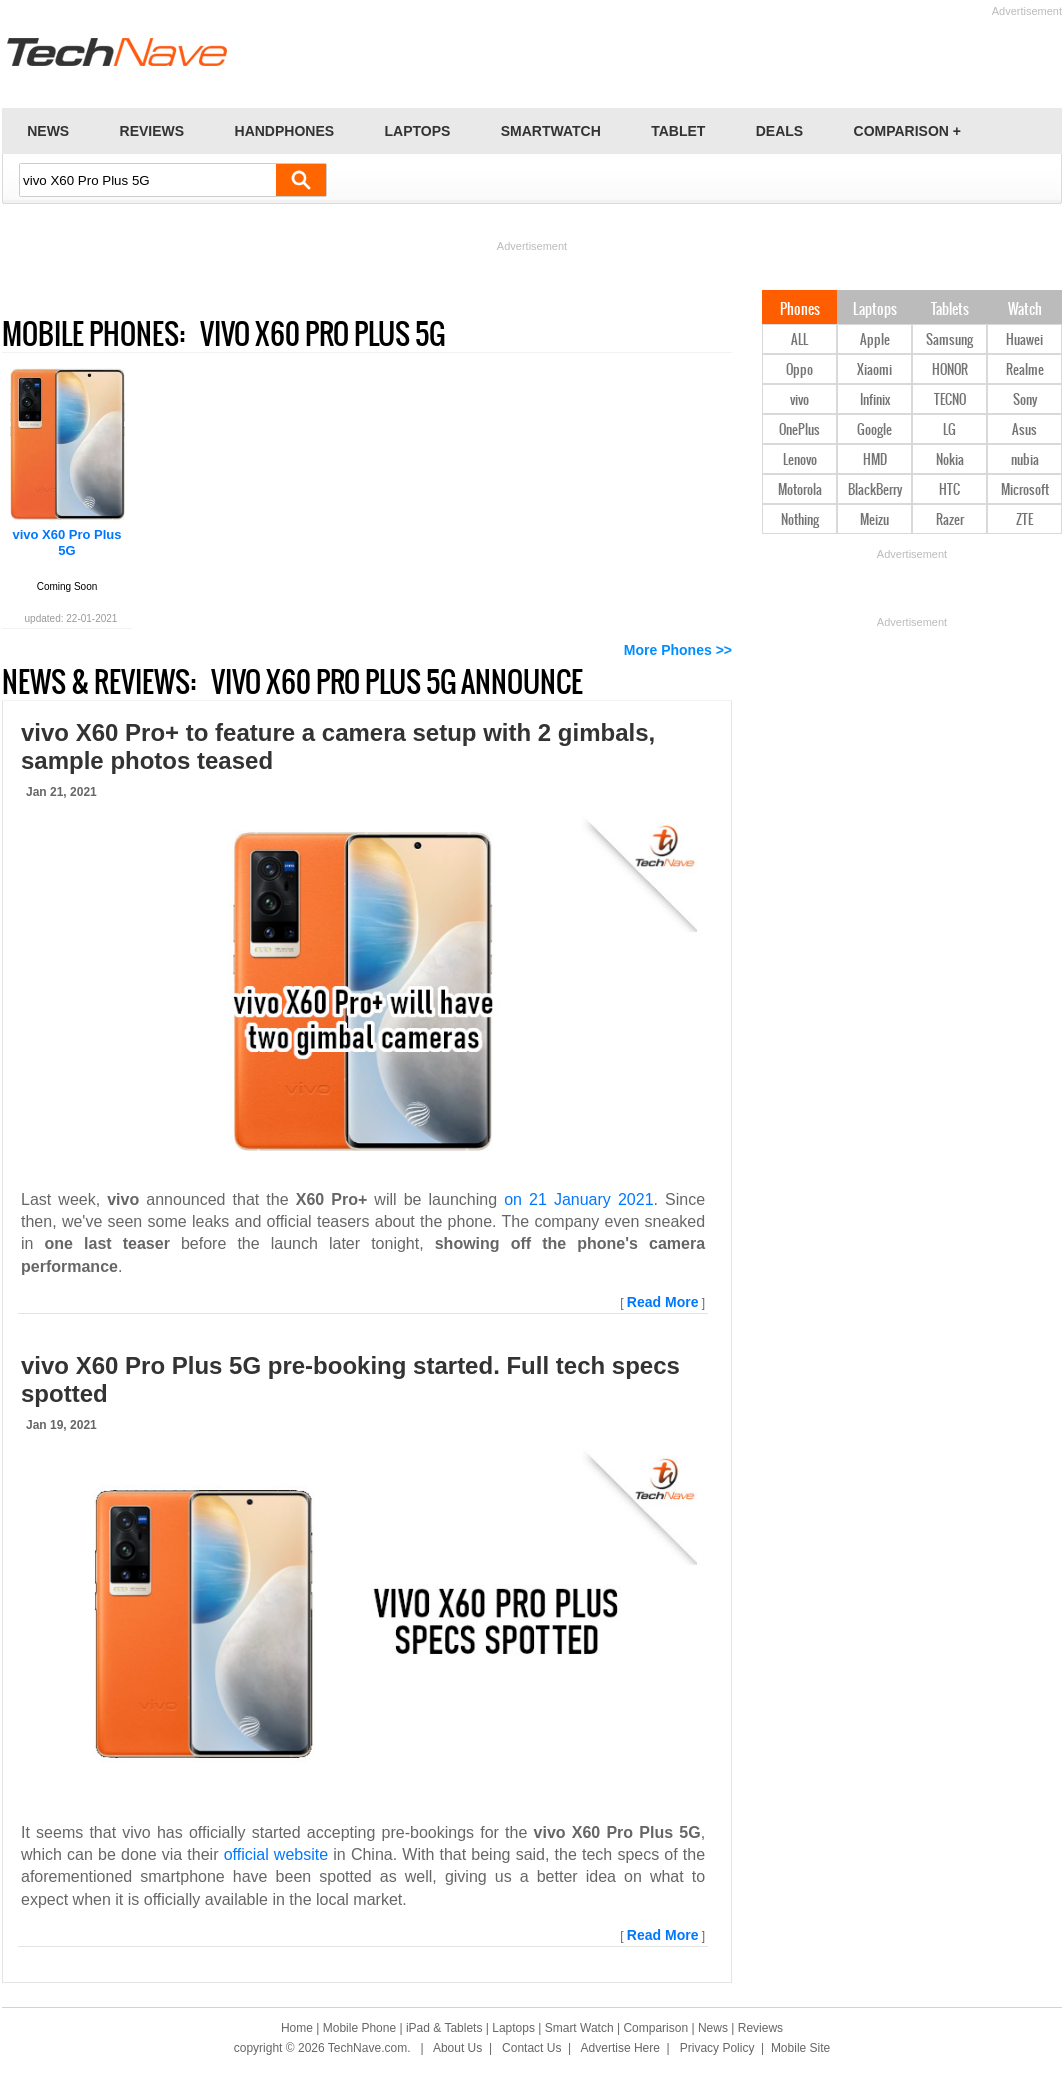 This screenshot has height=2098, width=1064. I want to click on LG, so click(949, 430).